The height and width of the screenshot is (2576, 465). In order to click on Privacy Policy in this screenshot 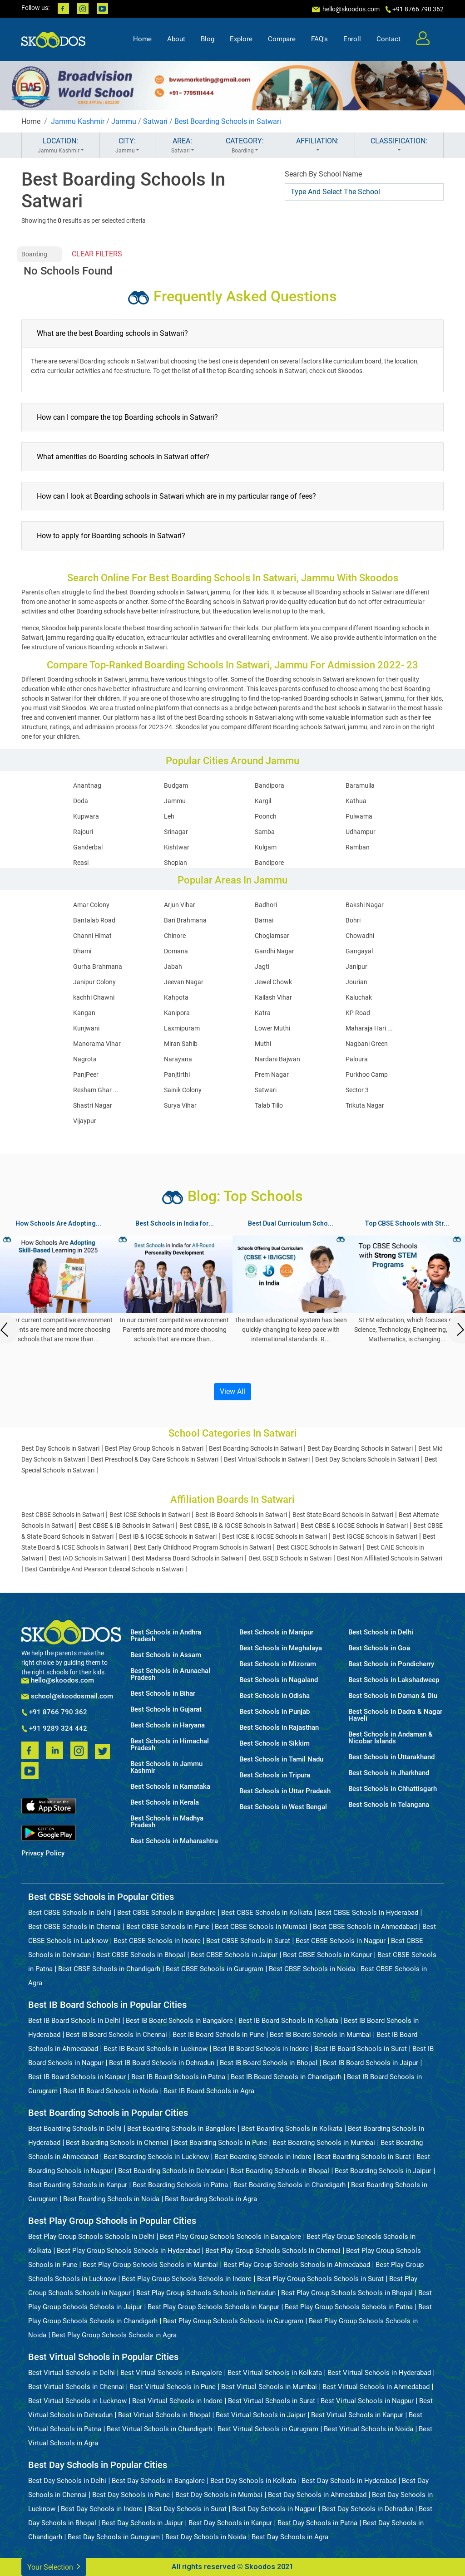, I will do `click(42, 1853)`.